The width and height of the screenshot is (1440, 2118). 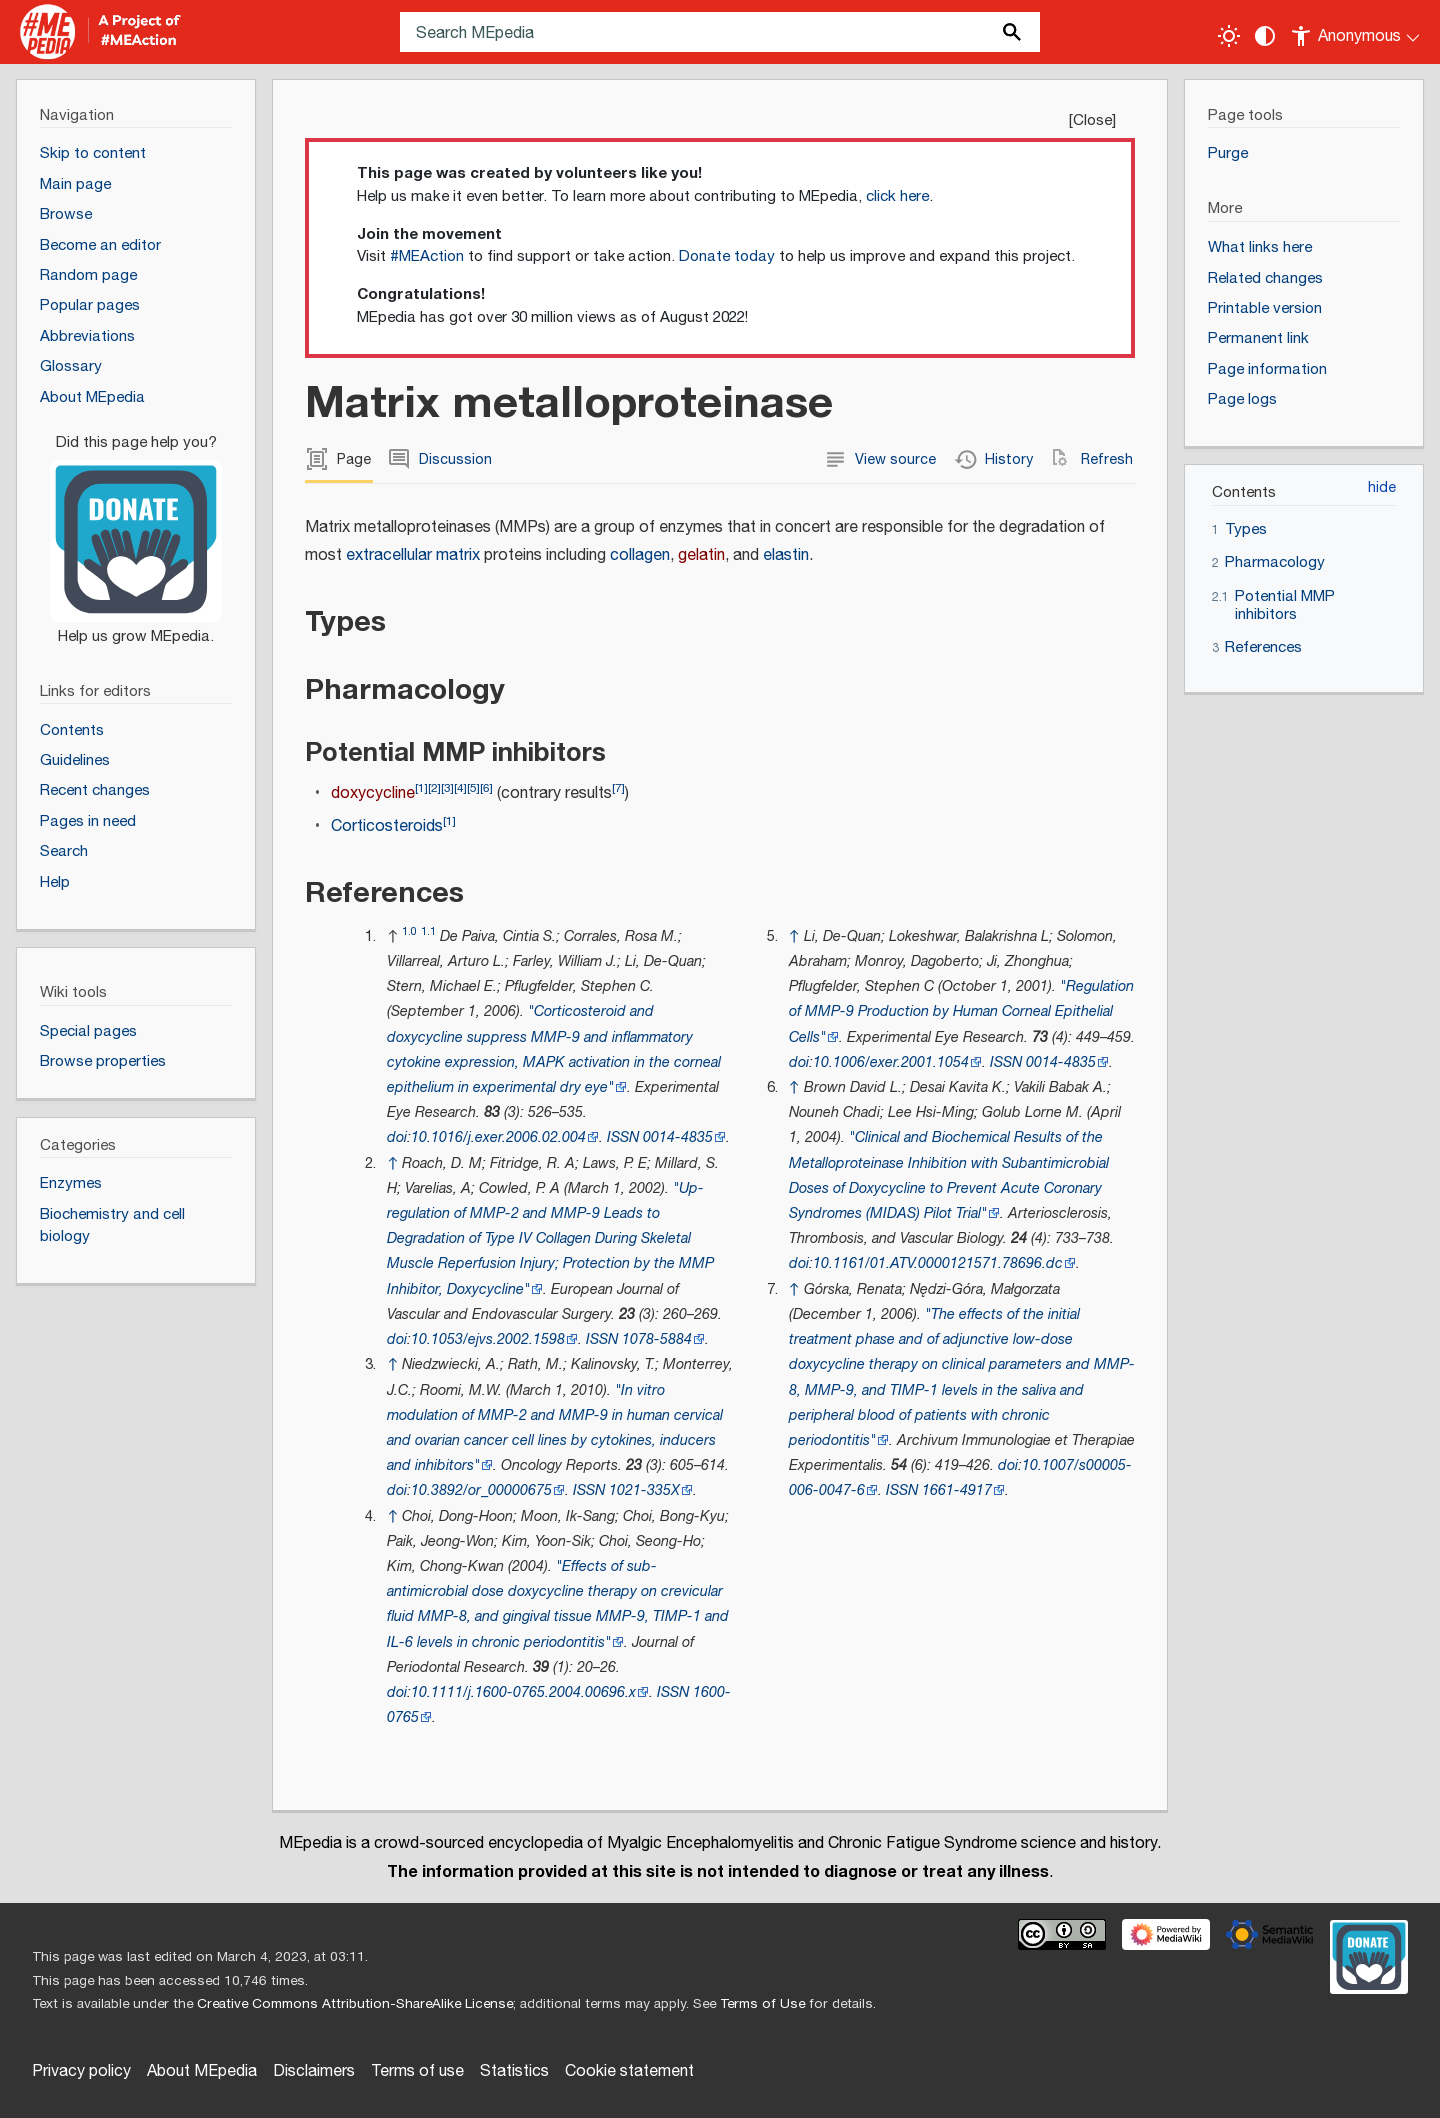 What do you see at coordinates (1092, 120) in the screenshot?
I see `Close [button]` at bounding box center [1092, 120].